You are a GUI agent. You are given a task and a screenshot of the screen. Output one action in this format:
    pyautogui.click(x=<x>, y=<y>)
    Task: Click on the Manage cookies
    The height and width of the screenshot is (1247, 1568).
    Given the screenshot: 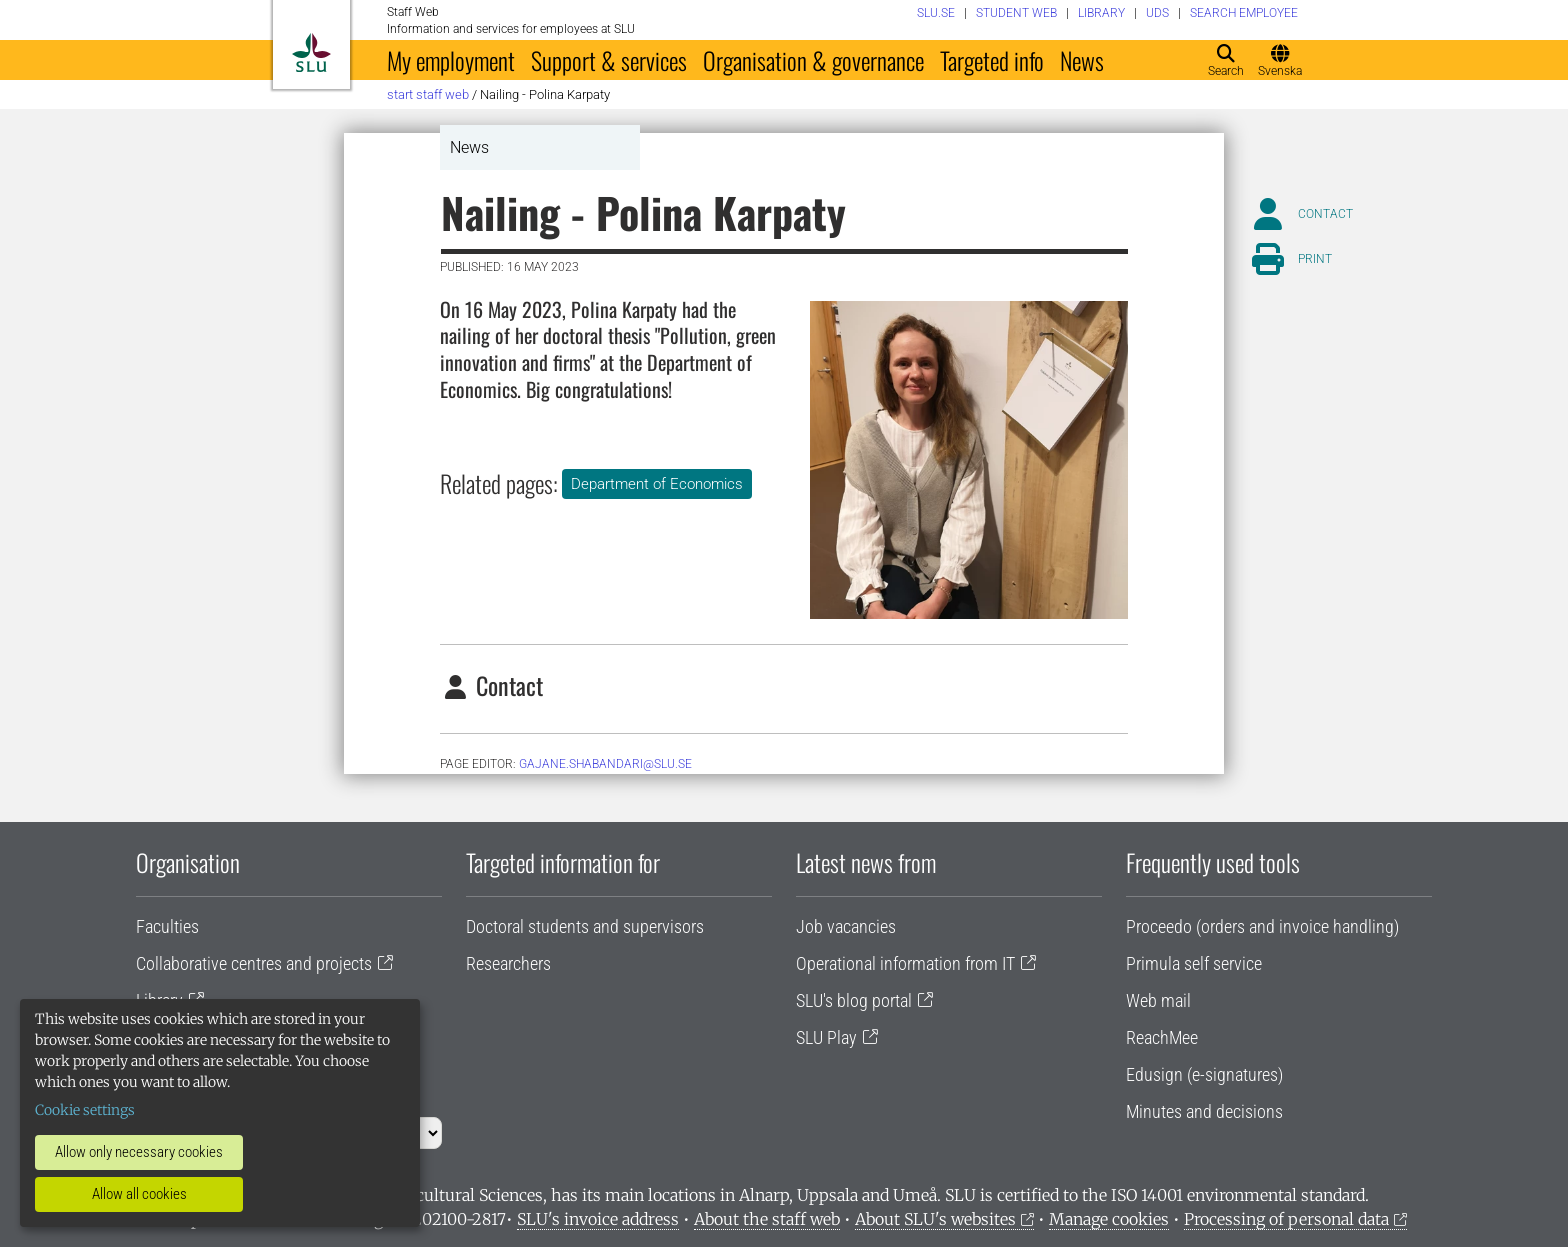 What is the action you would take?
    pyautogui.click(x=1109, y=1219)
    